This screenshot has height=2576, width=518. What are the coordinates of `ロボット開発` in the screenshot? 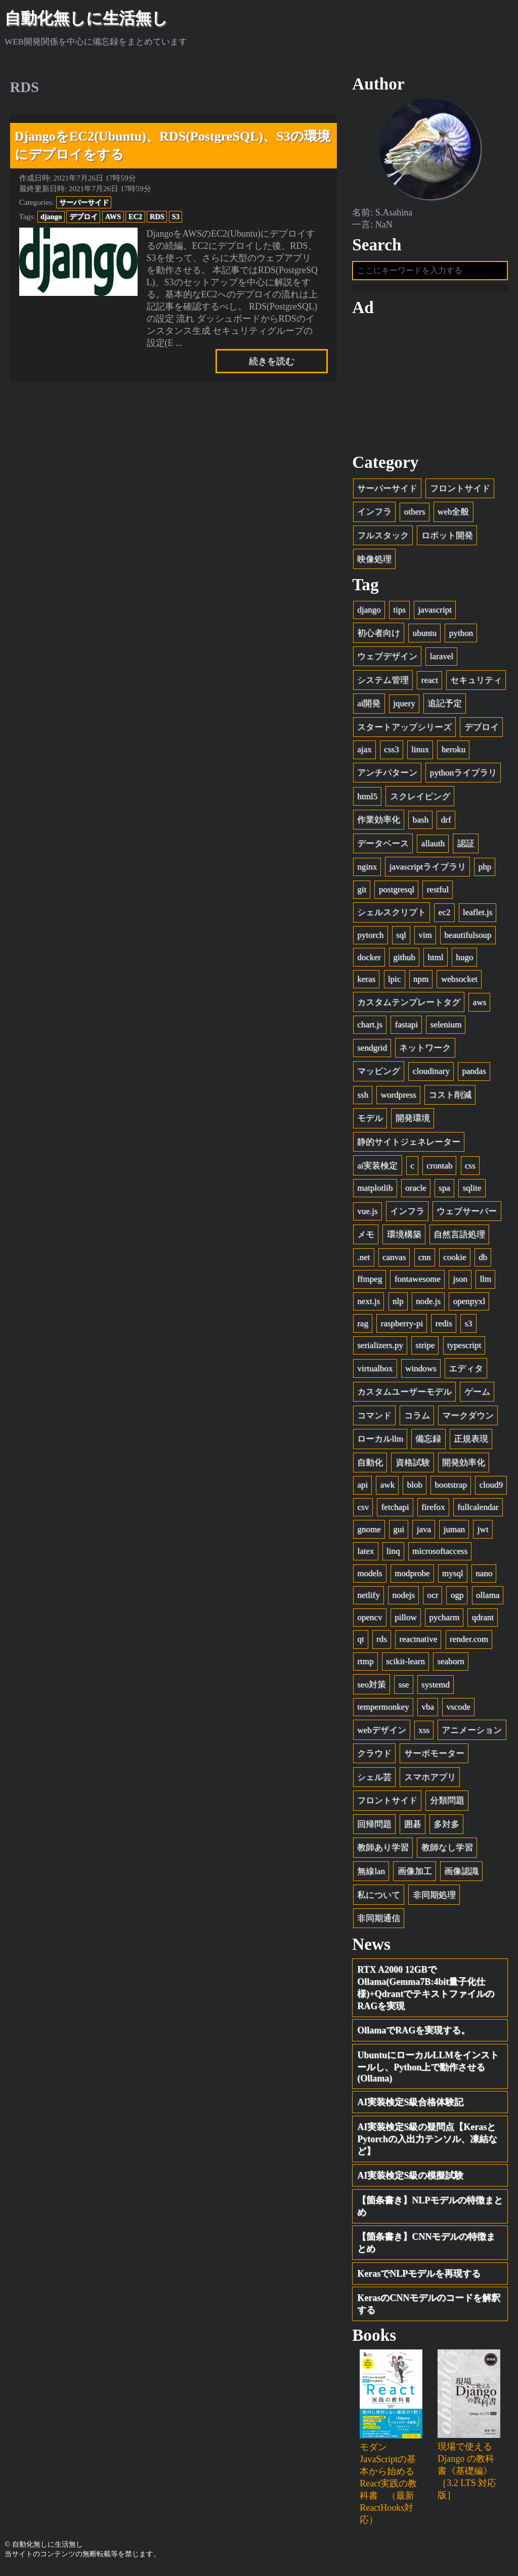 It's located at (447, 539).